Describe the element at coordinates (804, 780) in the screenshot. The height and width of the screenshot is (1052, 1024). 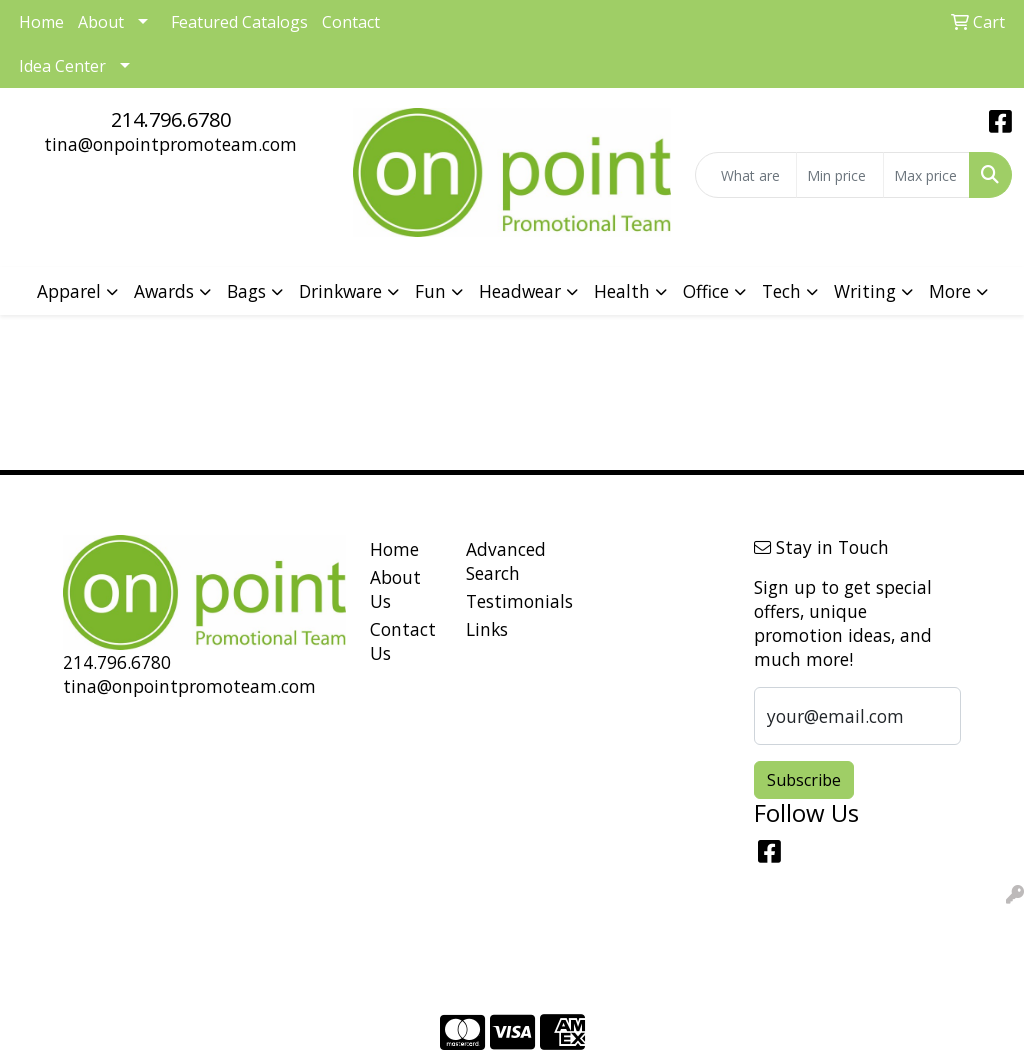
I see `Subscribe` at that location.